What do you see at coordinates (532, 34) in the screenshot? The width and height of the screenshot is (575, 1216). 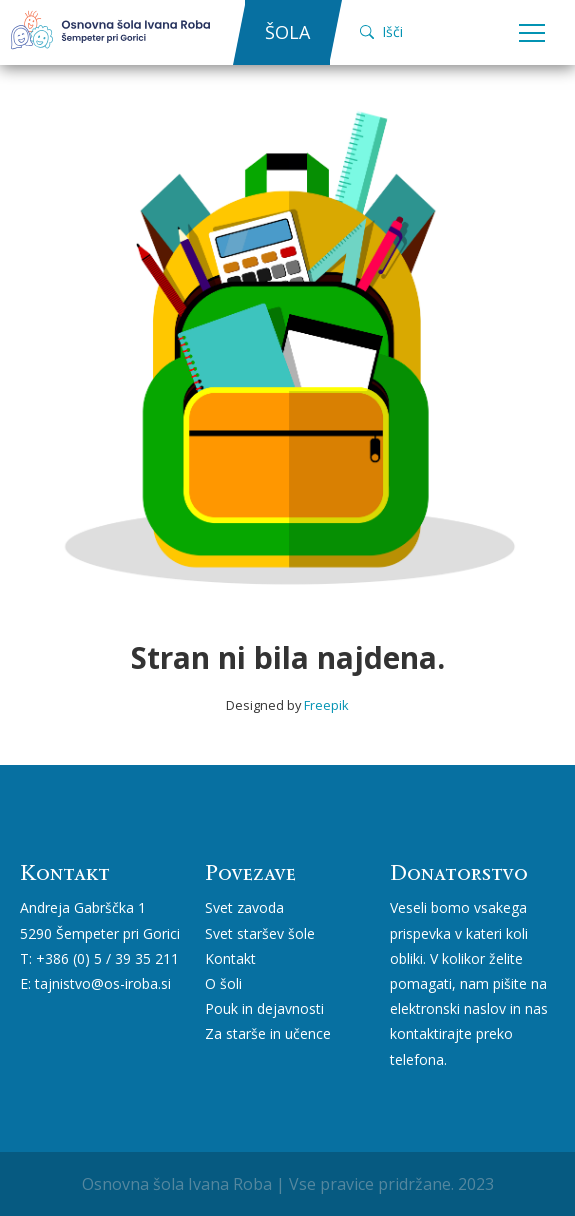 I see `Open Menu` at bounding box center [532, 34].